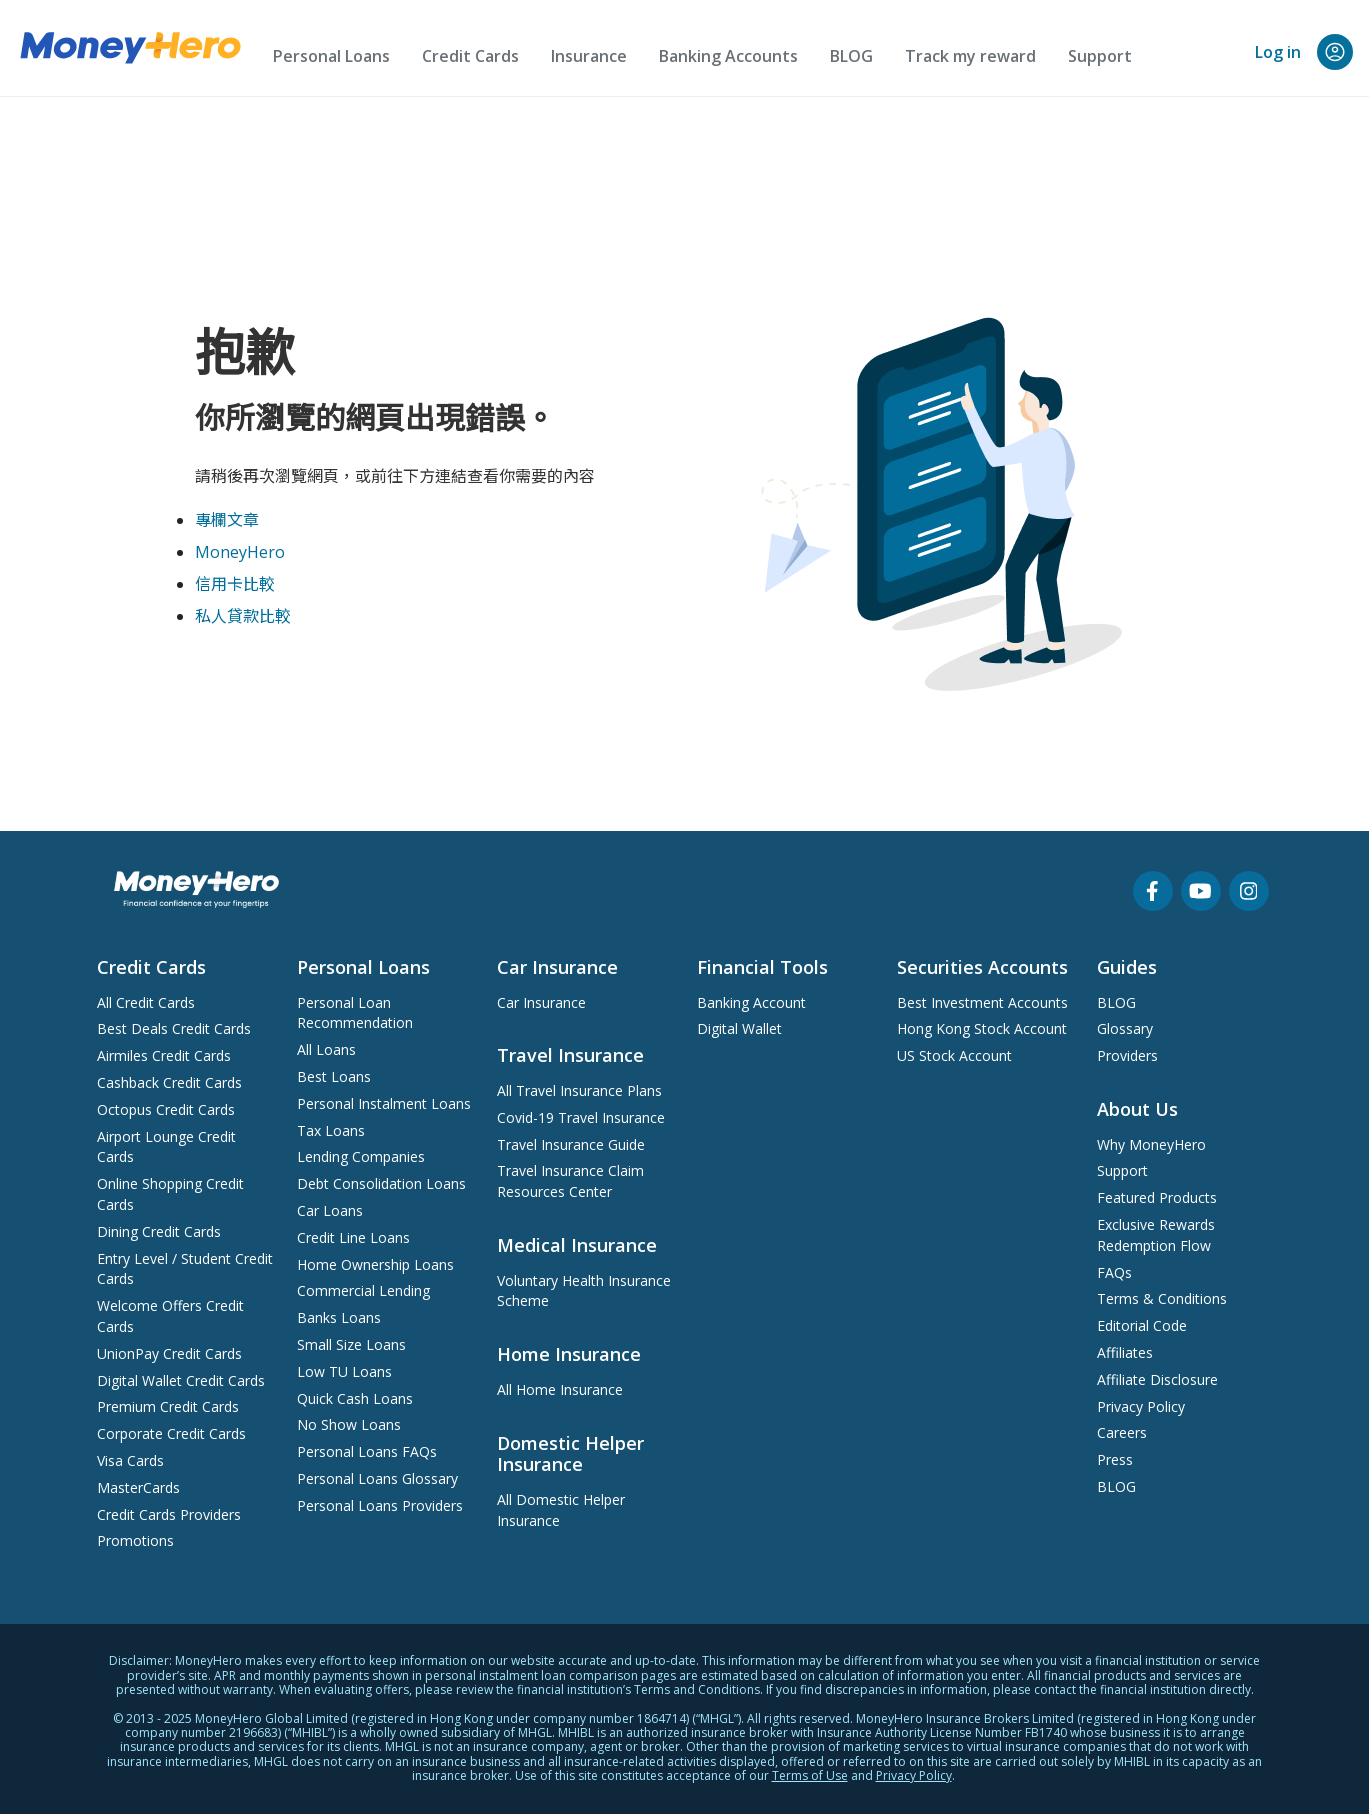 This screenshot has width=1369, height=1814. Describe the element at coordinates (380, 1505) in the screenshot. I see `Personal Loans Providers` at that location.